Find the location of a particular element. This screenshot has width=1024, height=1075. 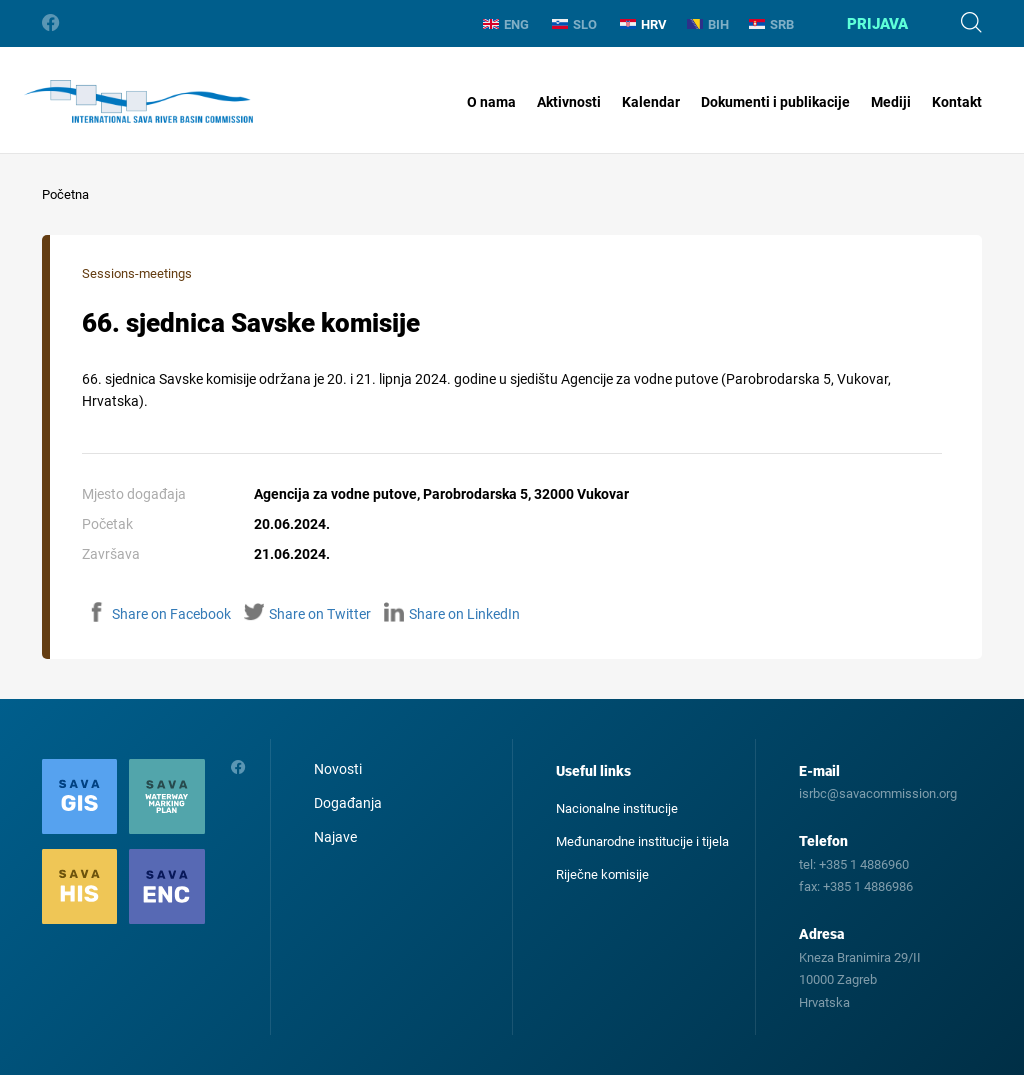

HRV is located at coordinates (643, 24).